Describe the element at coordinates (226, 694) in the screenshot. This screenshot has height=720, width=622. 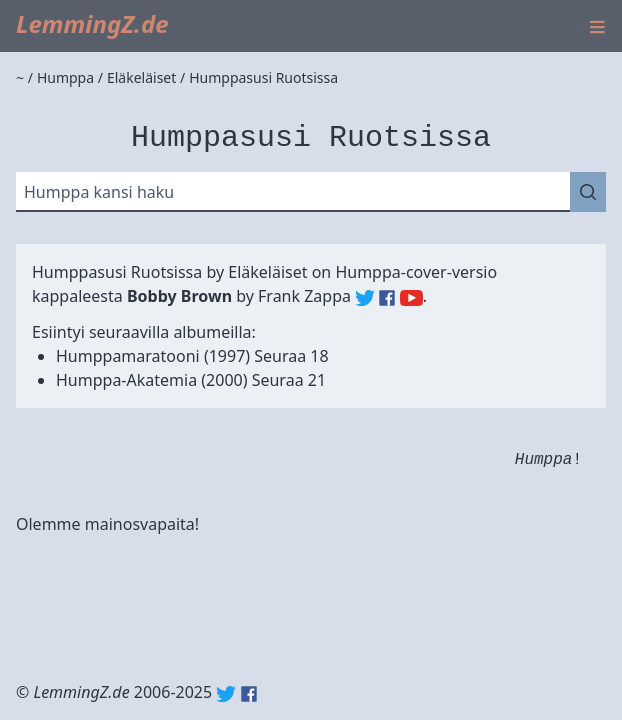
I see `Twitter: @lemmingz_` at that location.